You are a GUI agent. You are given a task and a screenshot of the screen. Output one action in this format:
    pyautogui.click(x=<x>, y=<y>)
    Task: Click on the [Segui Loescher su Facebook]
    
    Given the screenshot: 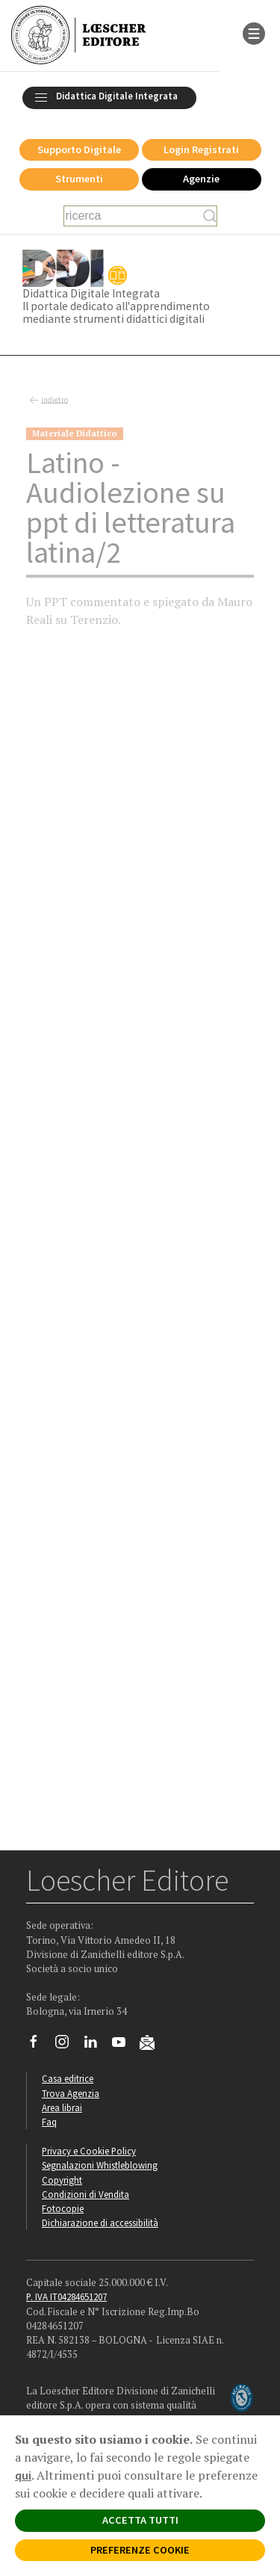 What is the action you would take?
    pyautogui.click(x=39, y=2045)
    